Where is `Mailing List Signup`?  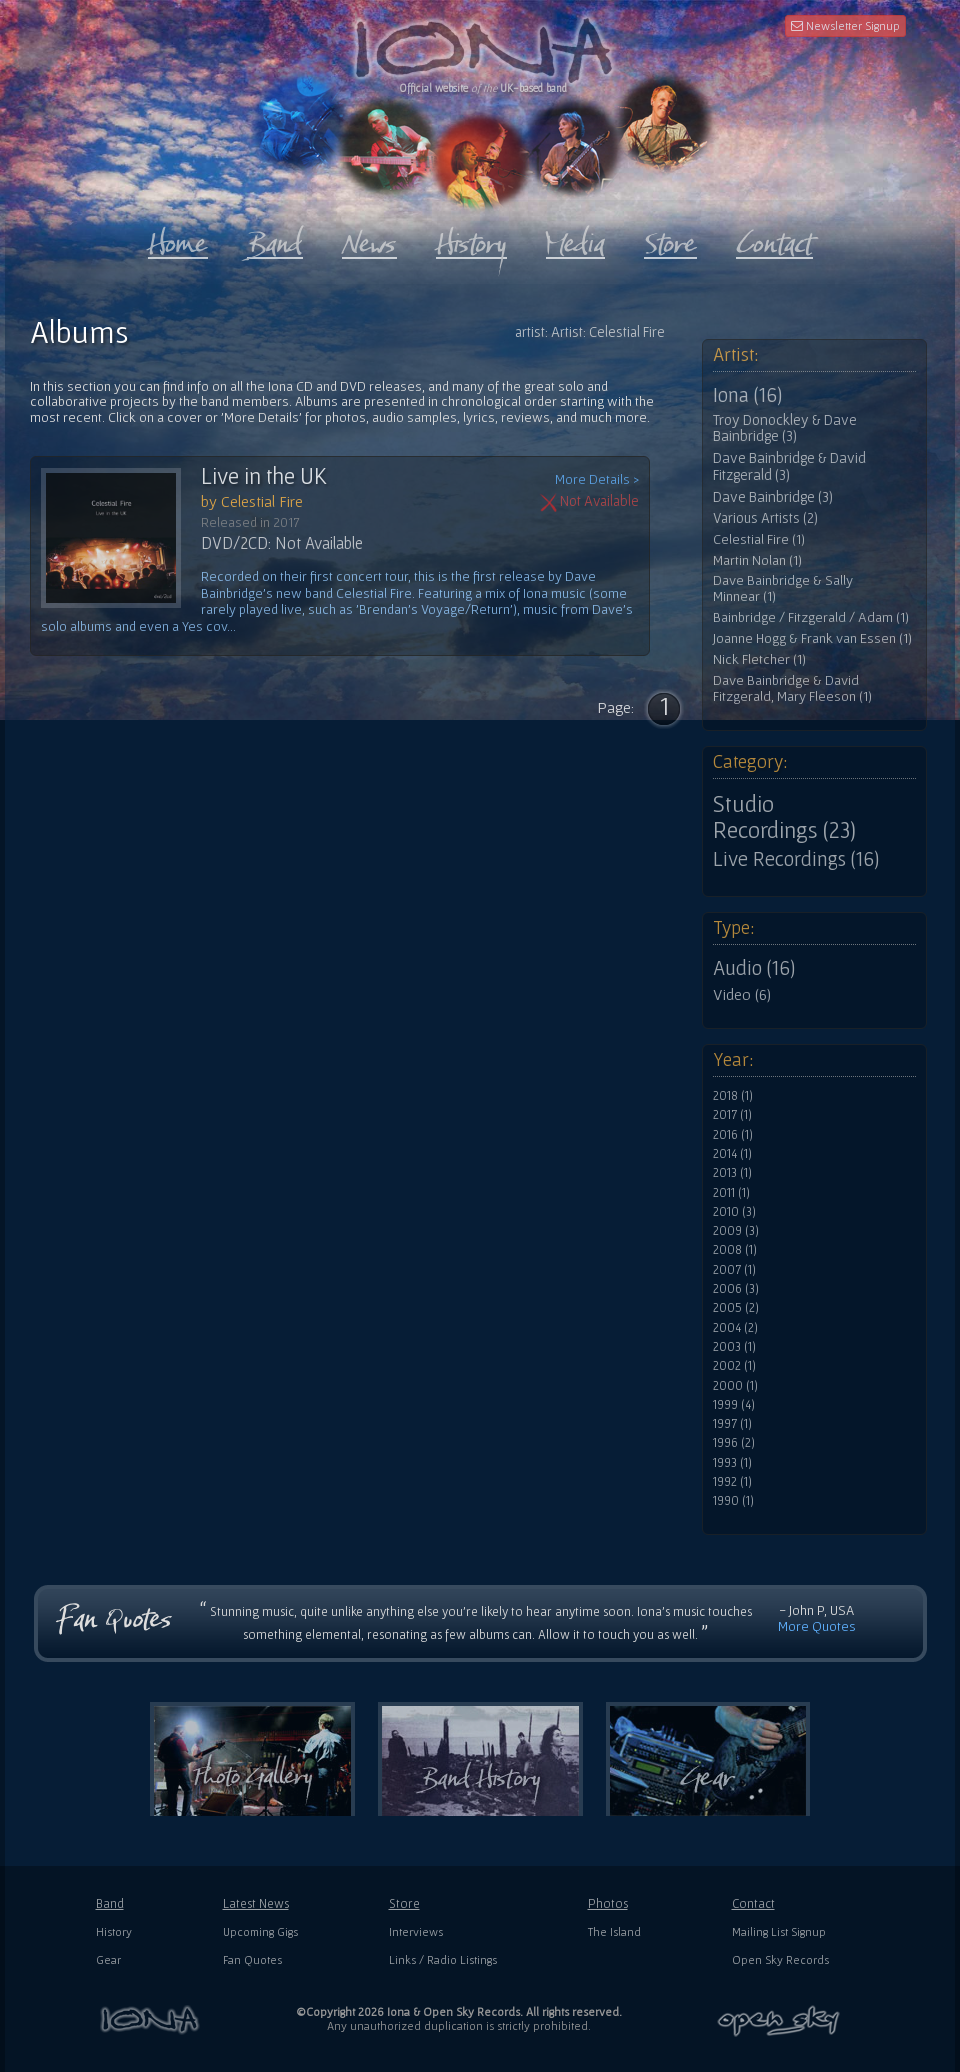 Mailing List Signup is located at coordinates (779, 1931).